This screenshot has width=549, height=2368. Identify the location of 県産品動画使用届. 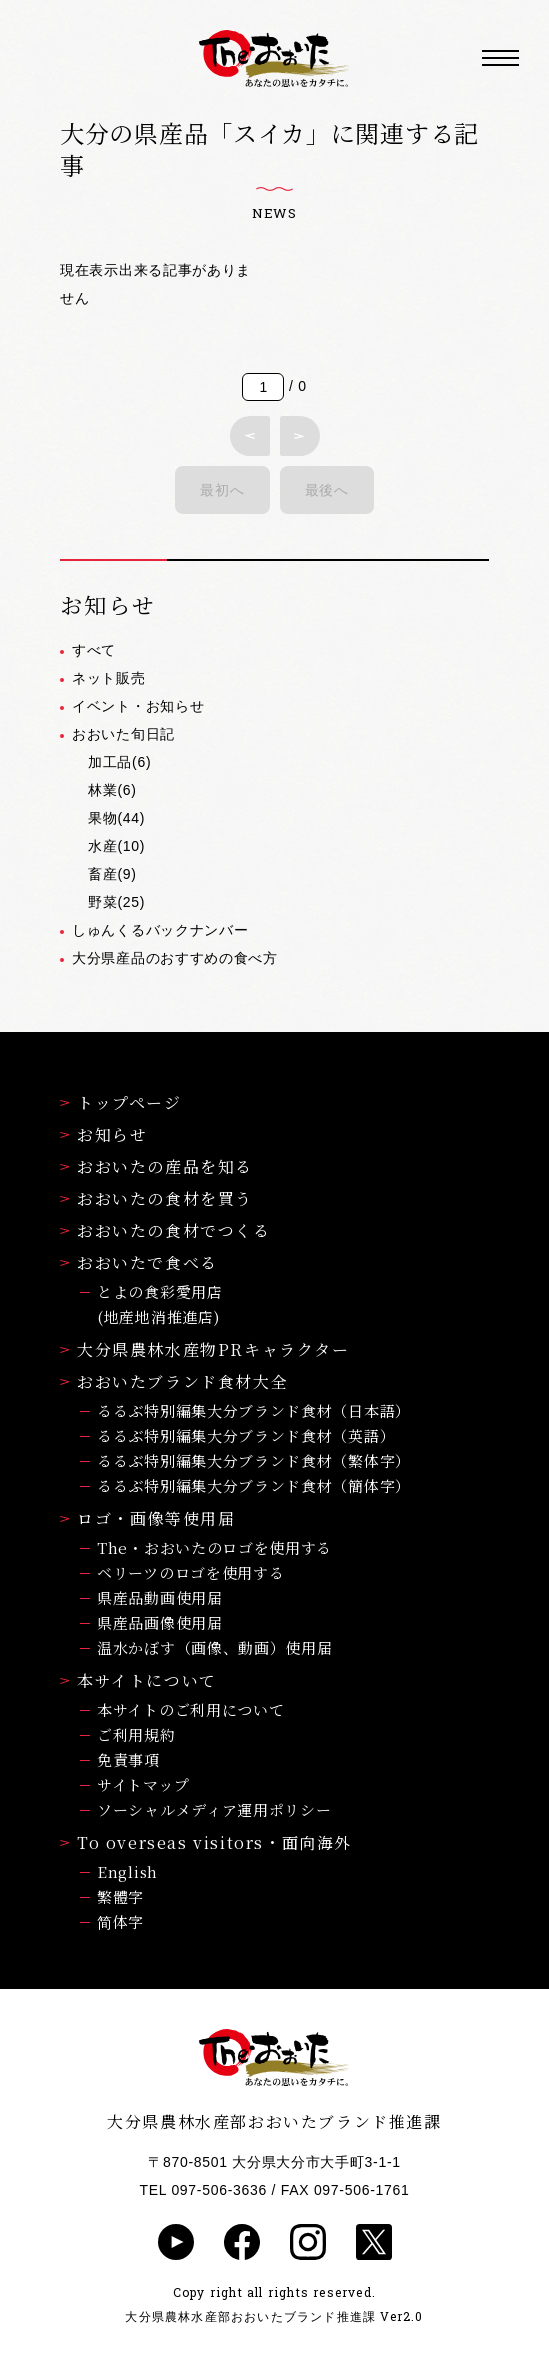
(160, 1597).